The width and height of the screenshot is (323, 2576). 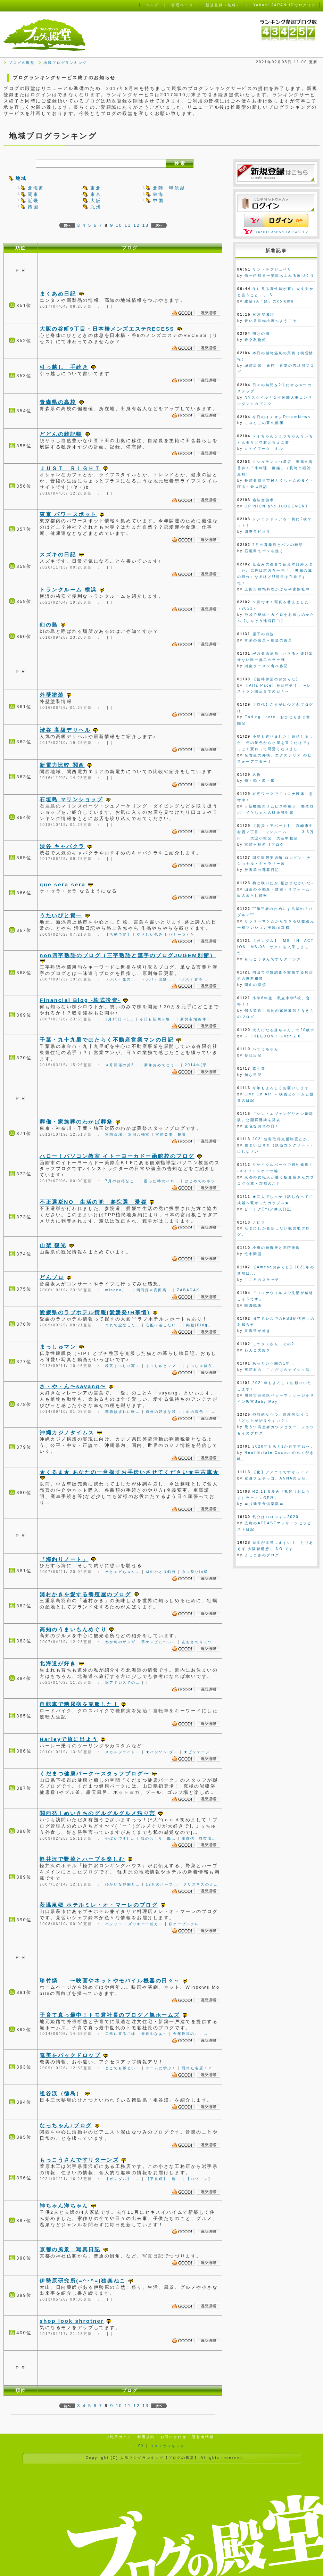 What do you see at coordinates (163, 1366) in the screenshot?
I see `まっしゅとママ…` at bounding box center [163, 1366].